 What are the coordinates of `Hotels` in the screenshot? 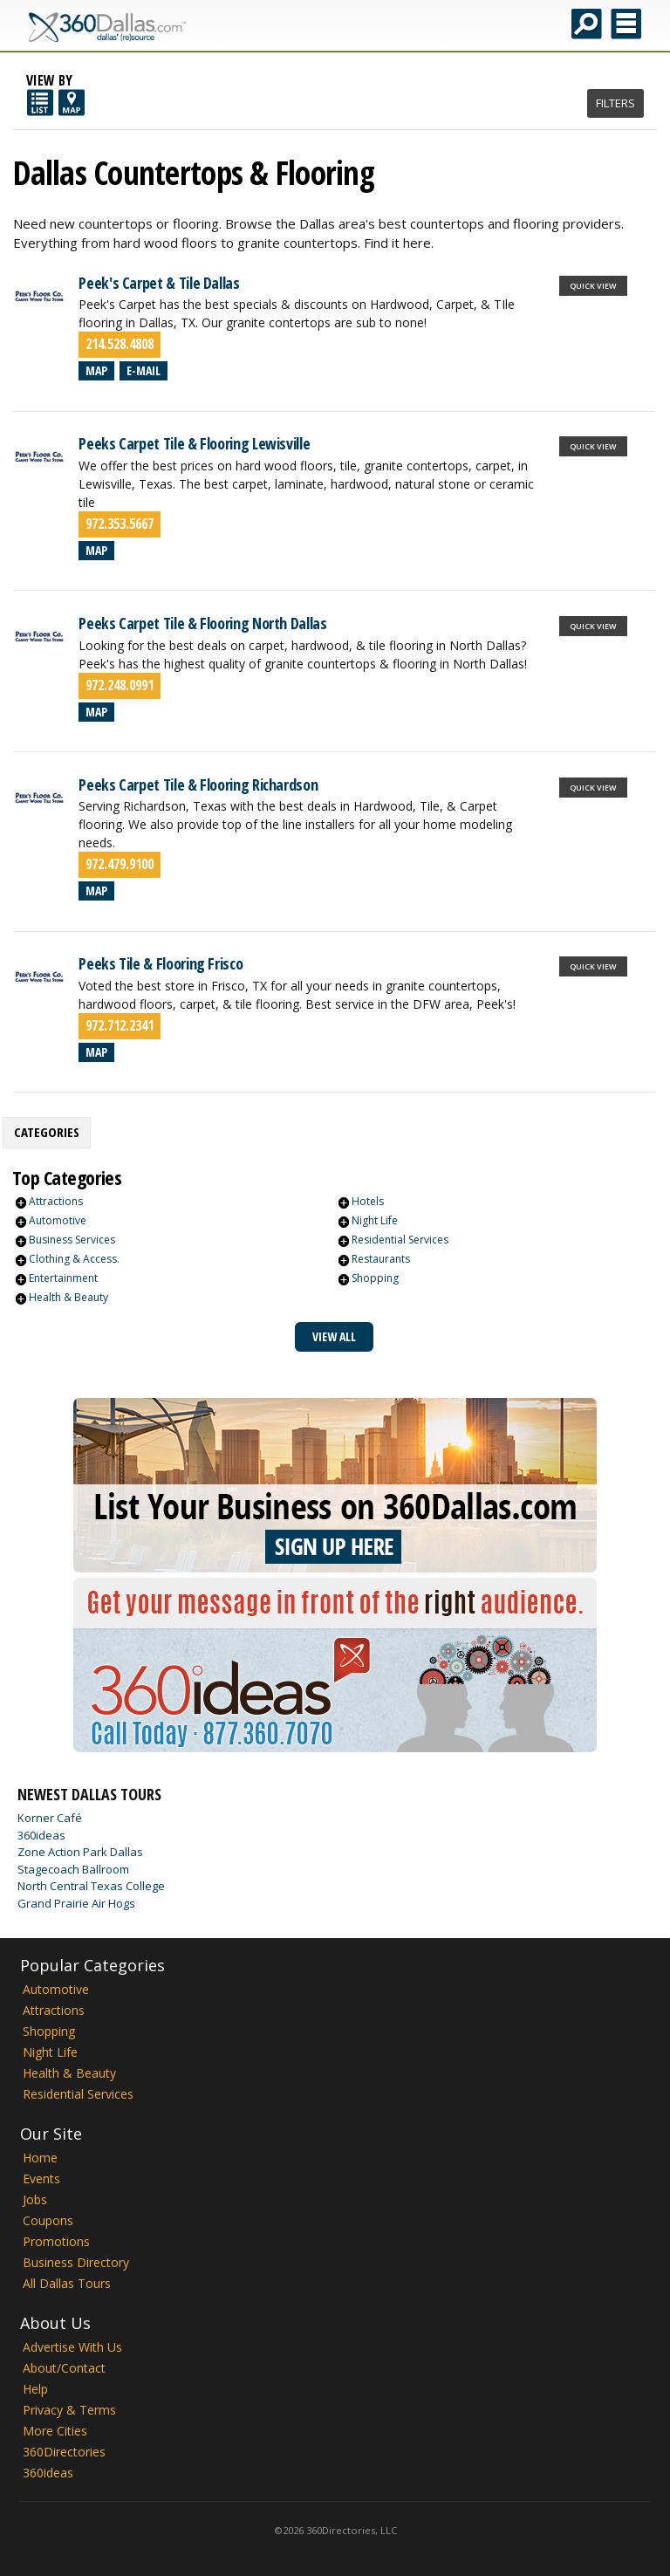 It's located at (368, 1201).